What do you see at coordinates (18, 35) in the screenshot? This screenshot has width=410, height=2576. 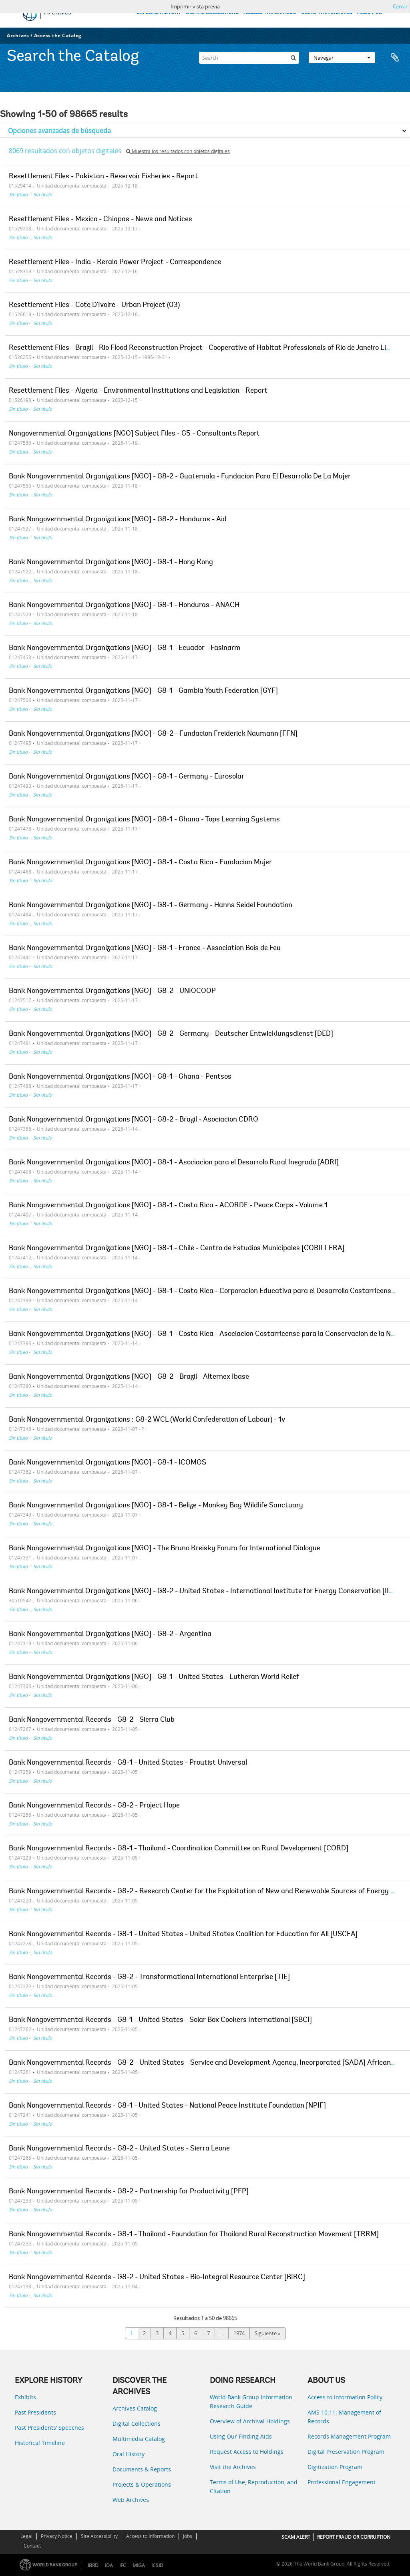 I see `Archives` at bounding box center [18, 35].